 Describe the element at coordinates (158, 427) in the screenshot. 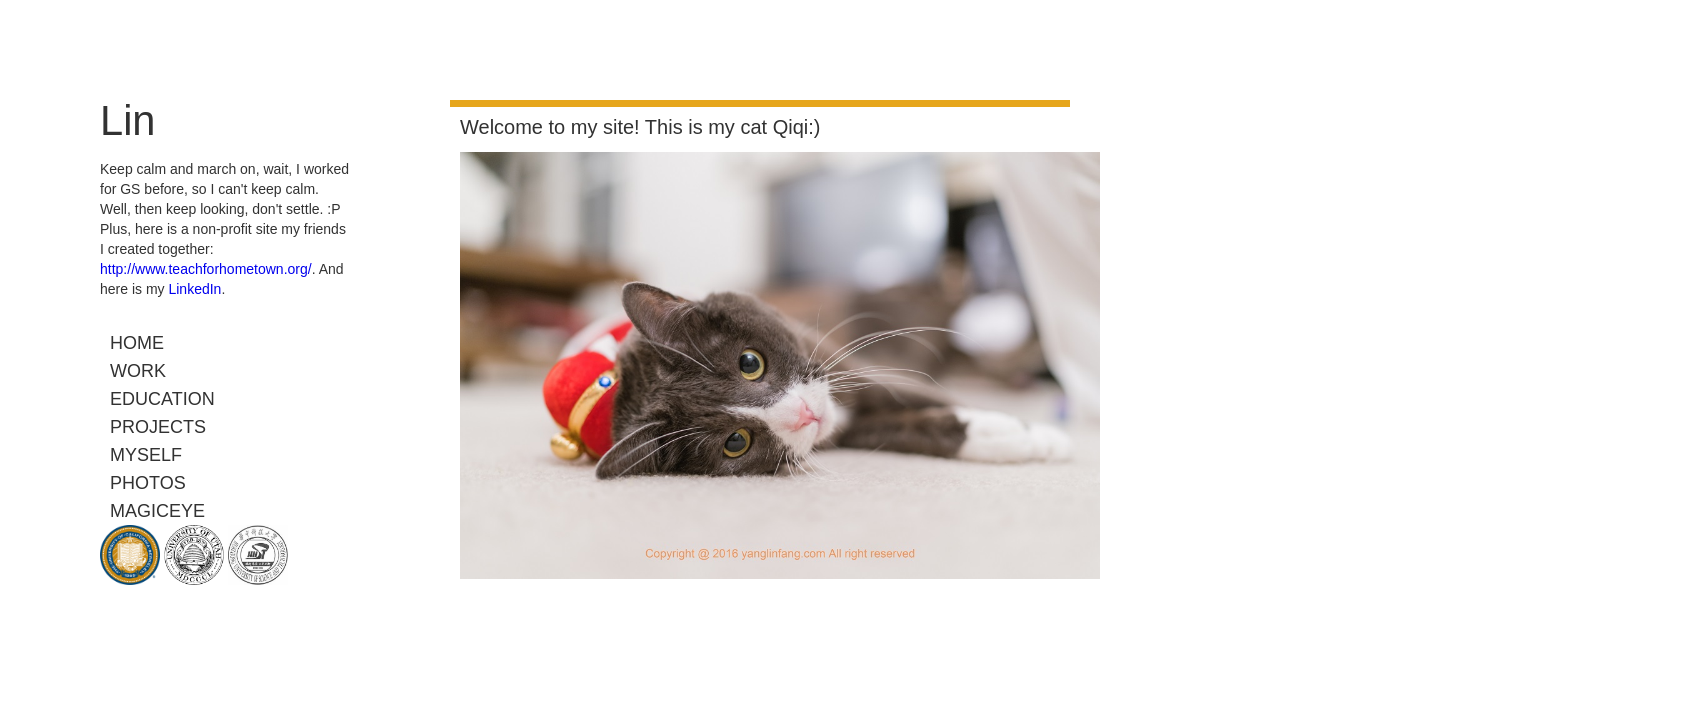

I see `Projects` at that location.